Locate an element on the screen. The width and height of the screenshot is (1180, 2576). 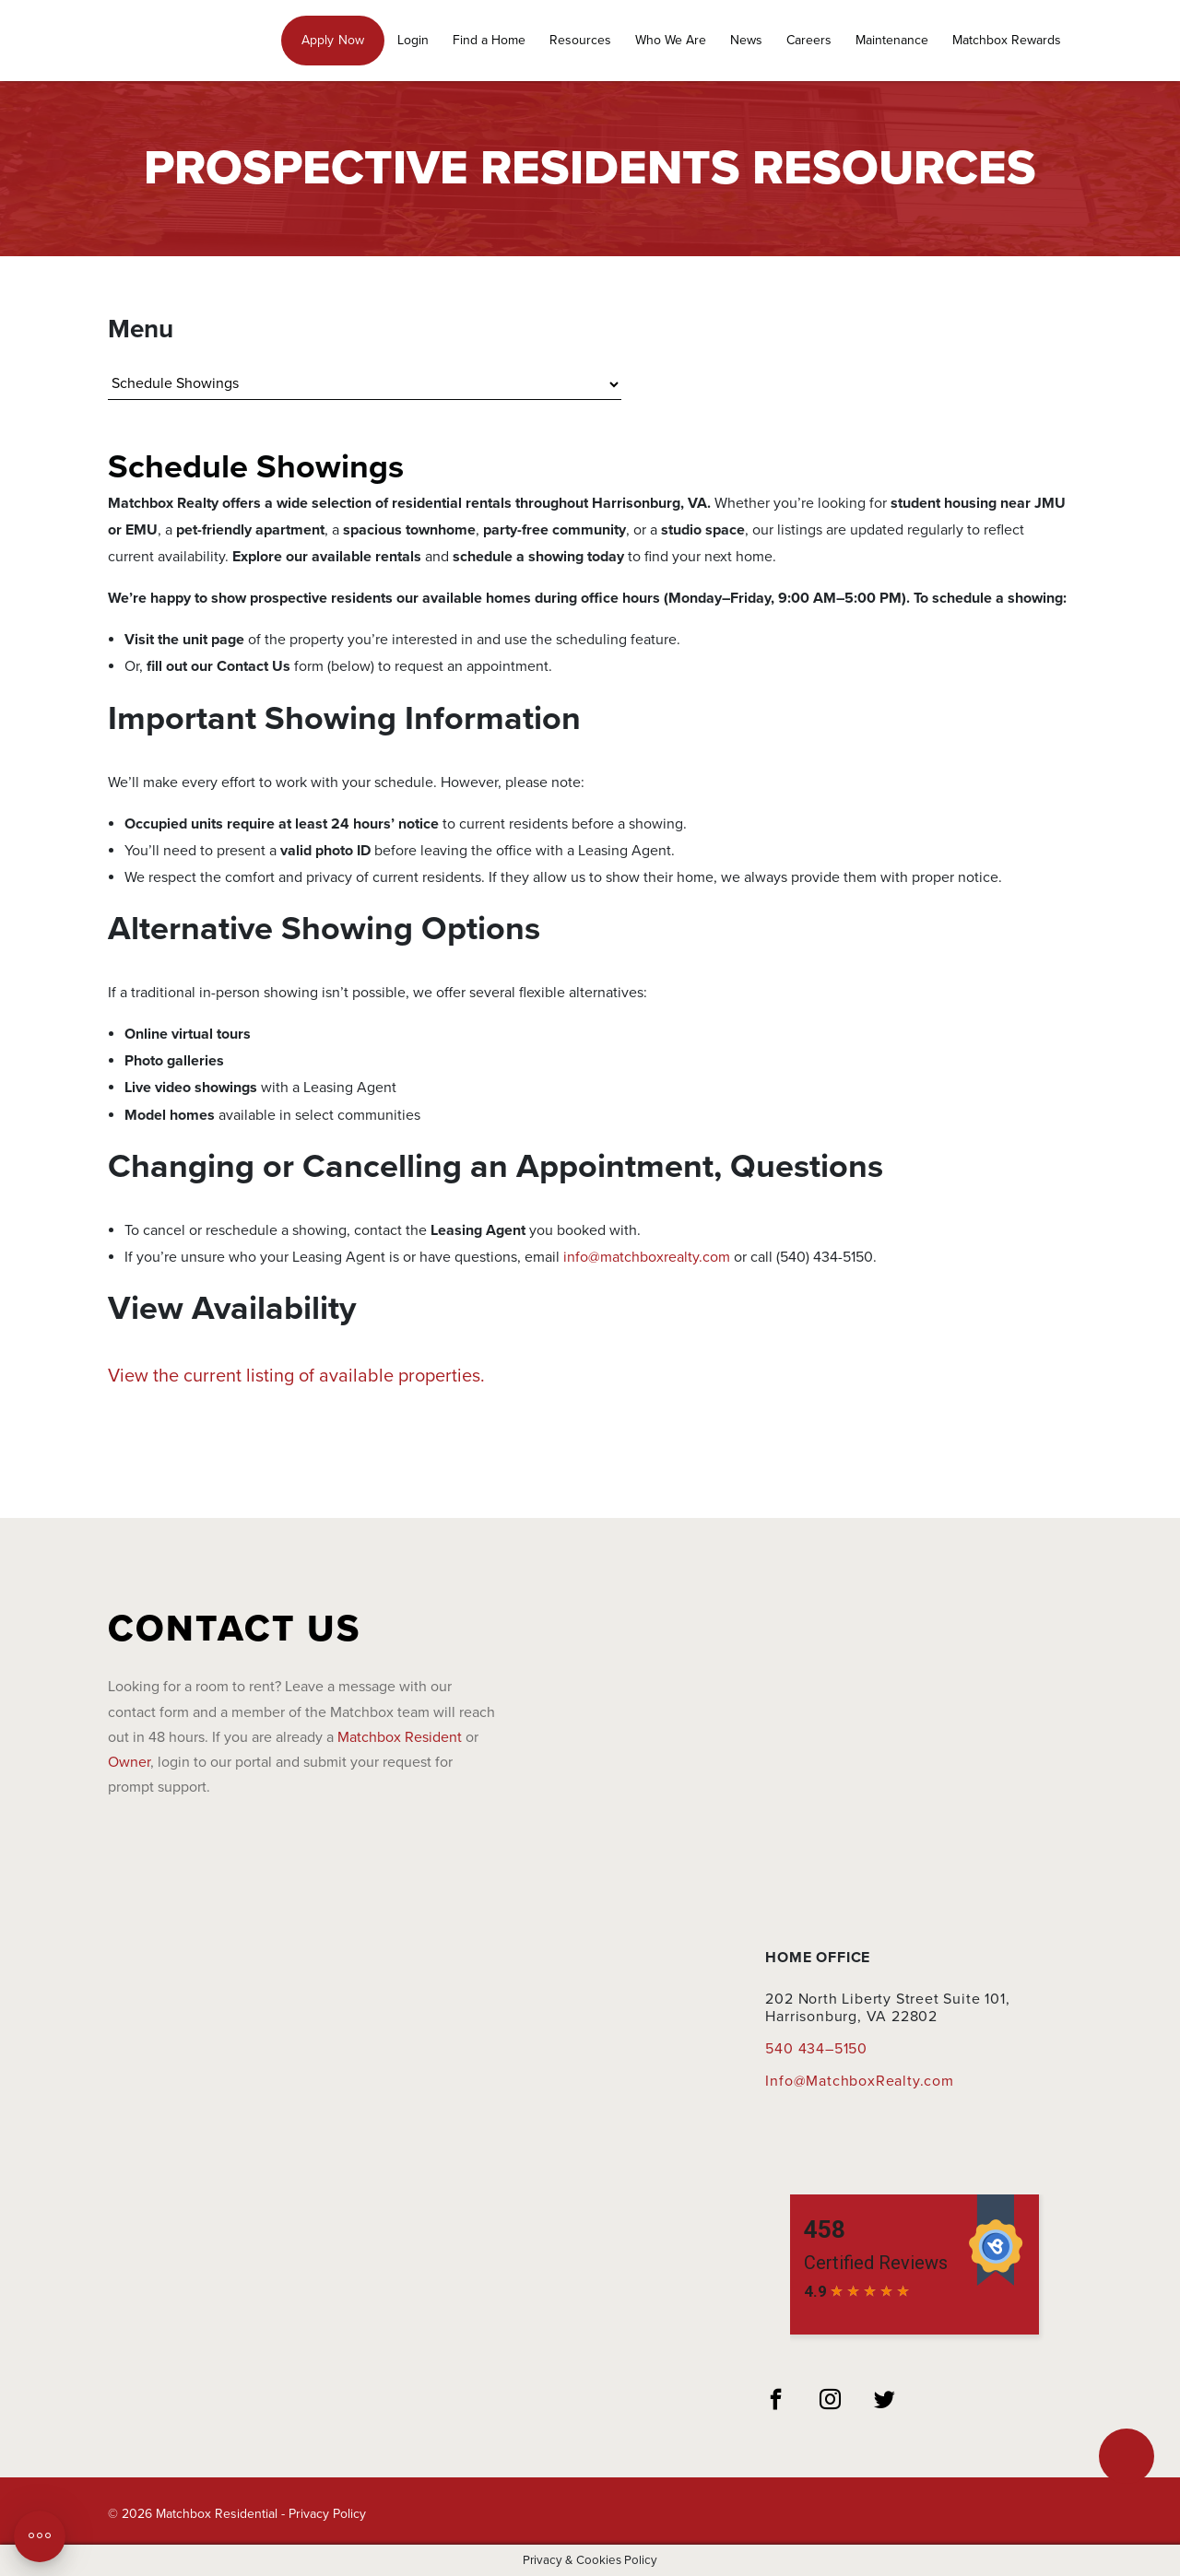
Matchbox Resident is located at coordinates (399, 1737).